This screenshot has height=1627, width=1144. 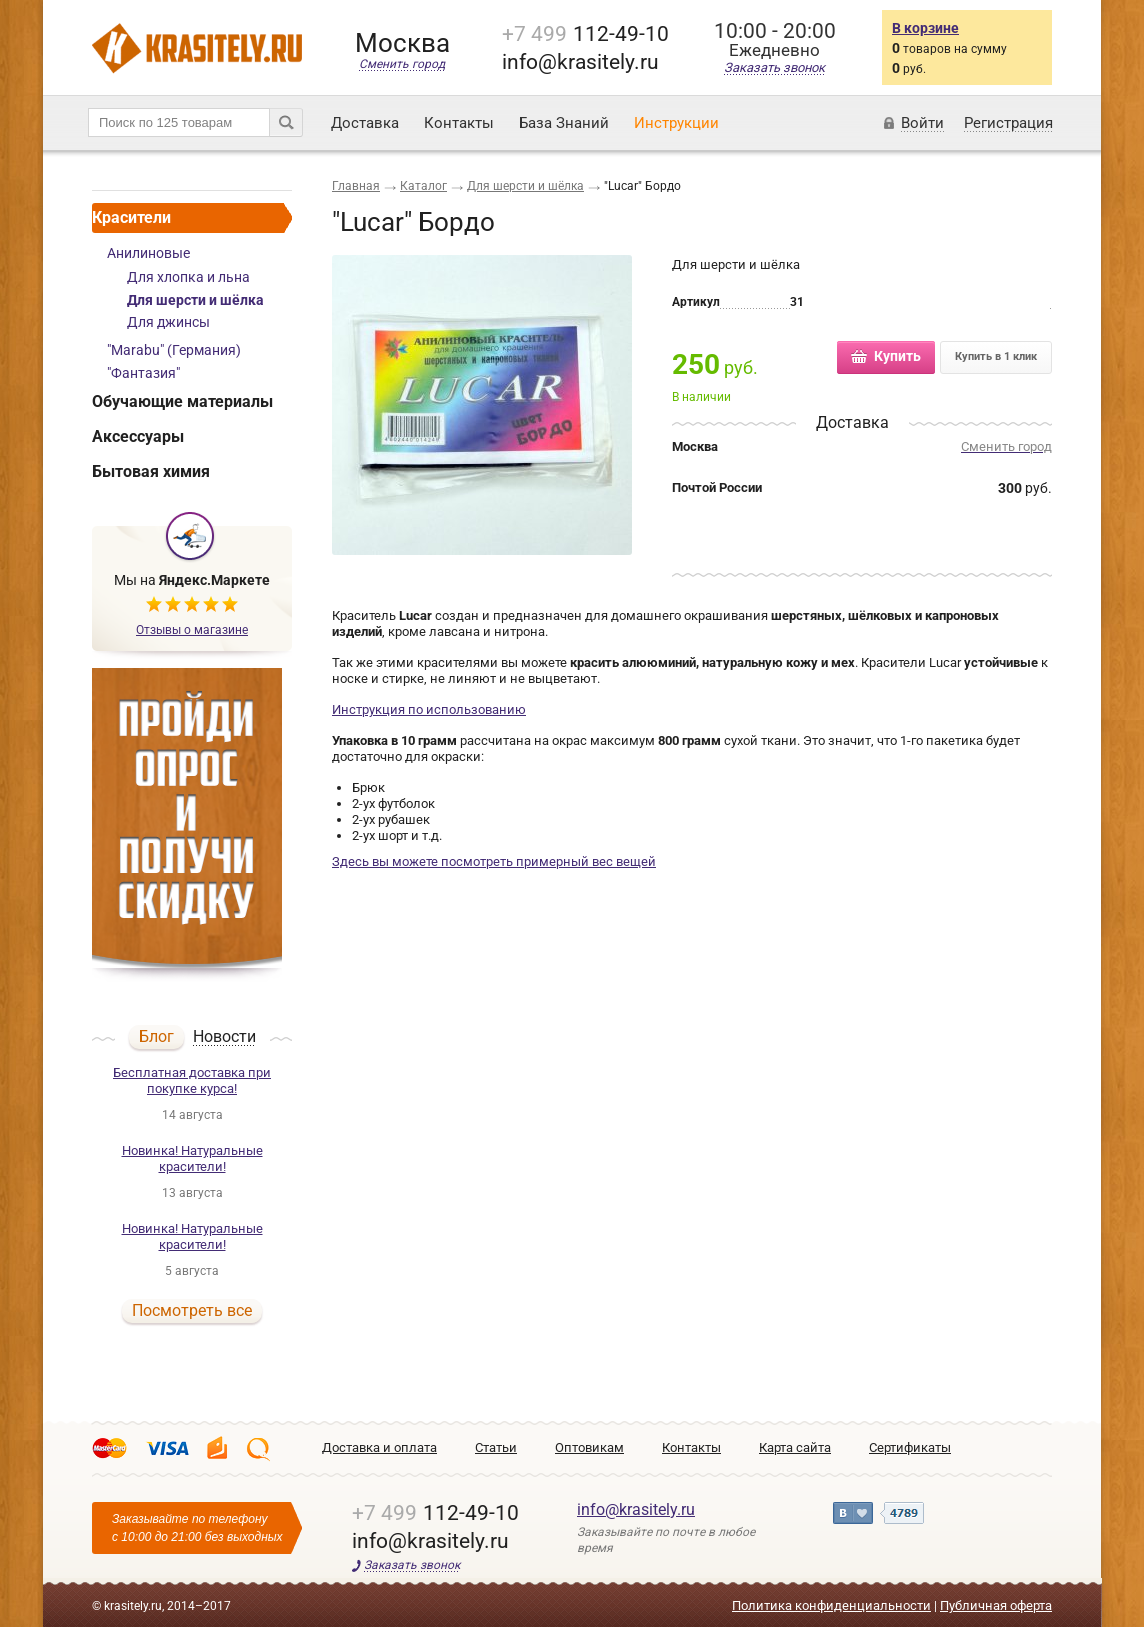 What do you see at coordinates (676, 123) in the screenshot?
I see `Инструкции` at bounding box center [676, 123].